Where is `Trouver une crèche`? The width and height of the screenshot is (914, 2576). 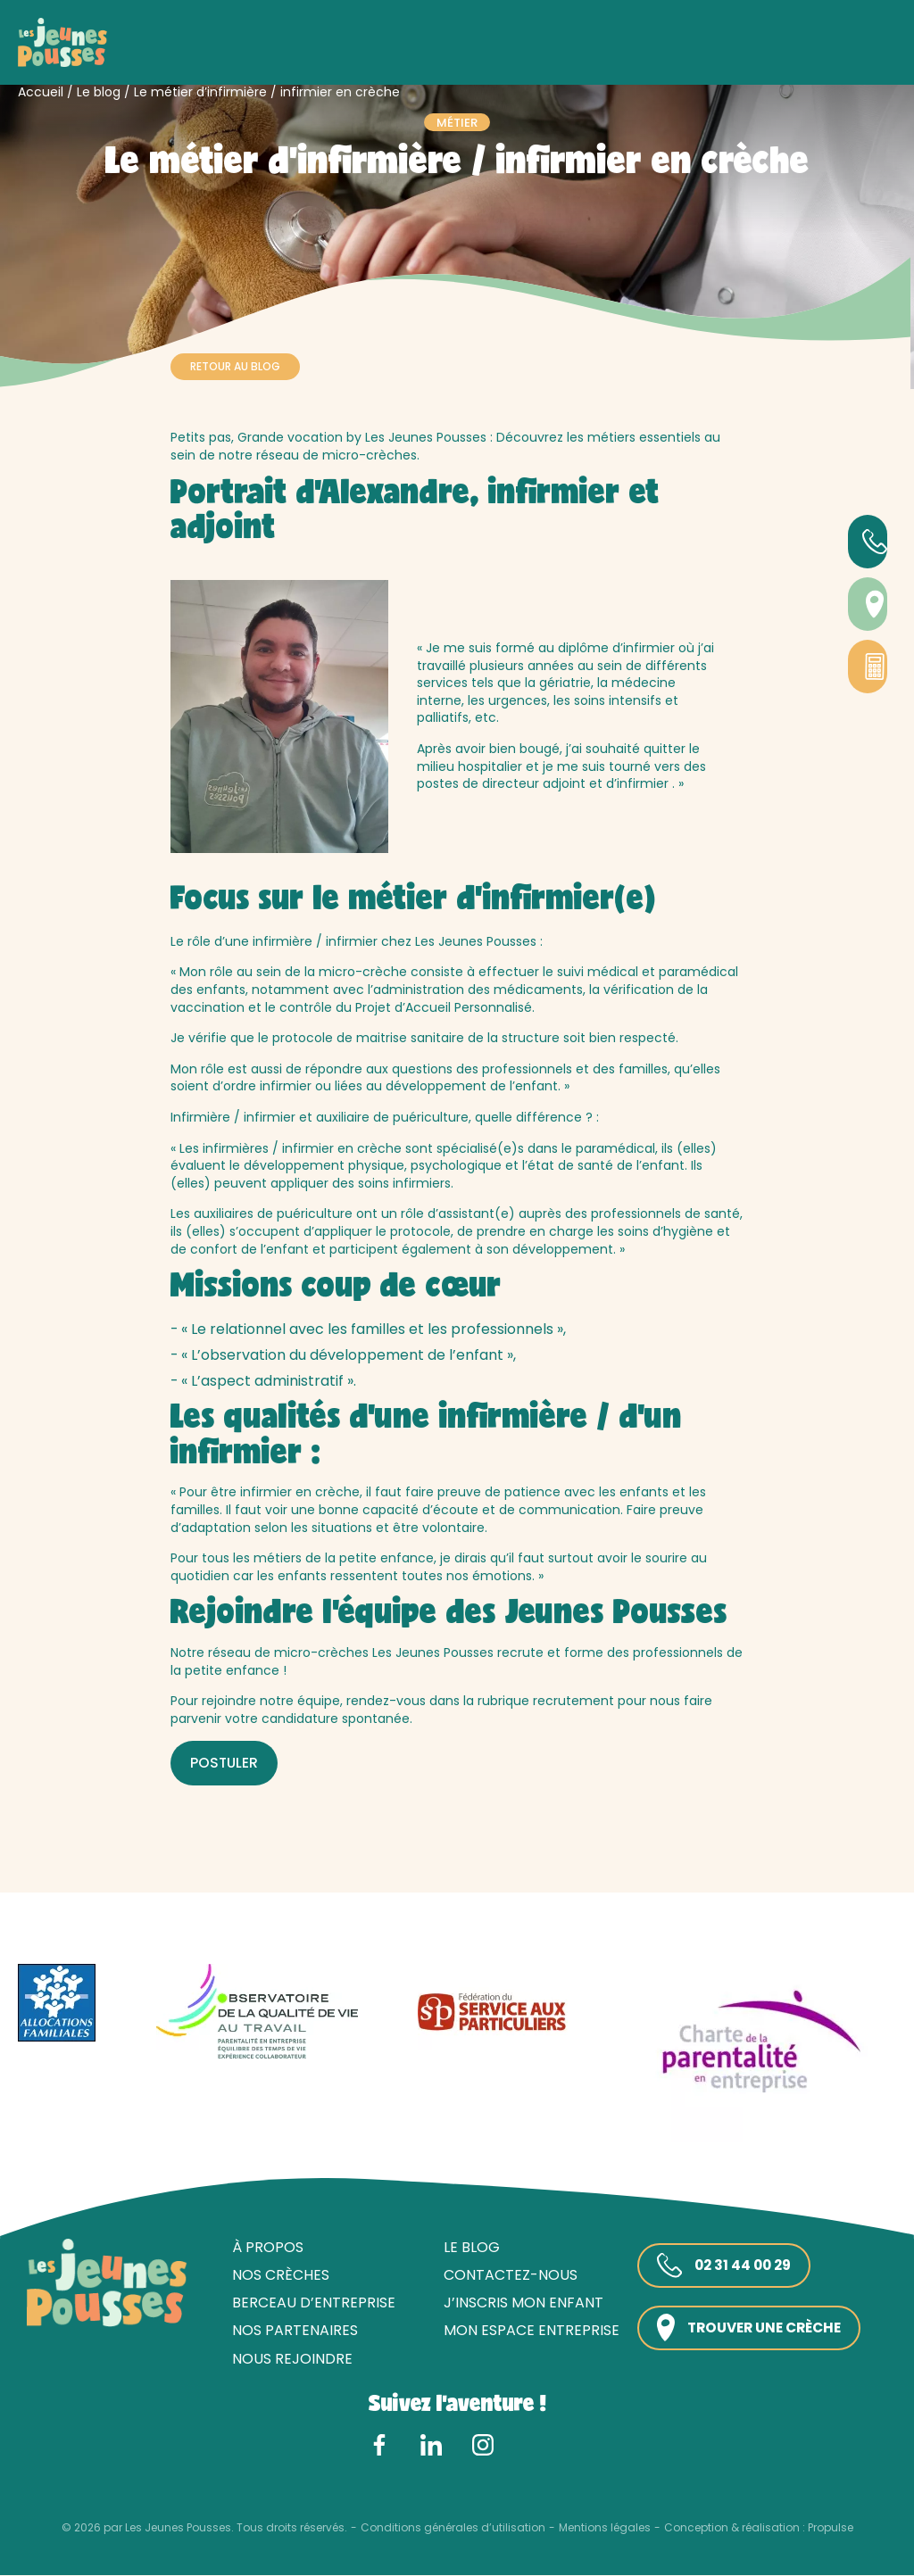 Trouver une crèche is located at coordinates (749, 2328).